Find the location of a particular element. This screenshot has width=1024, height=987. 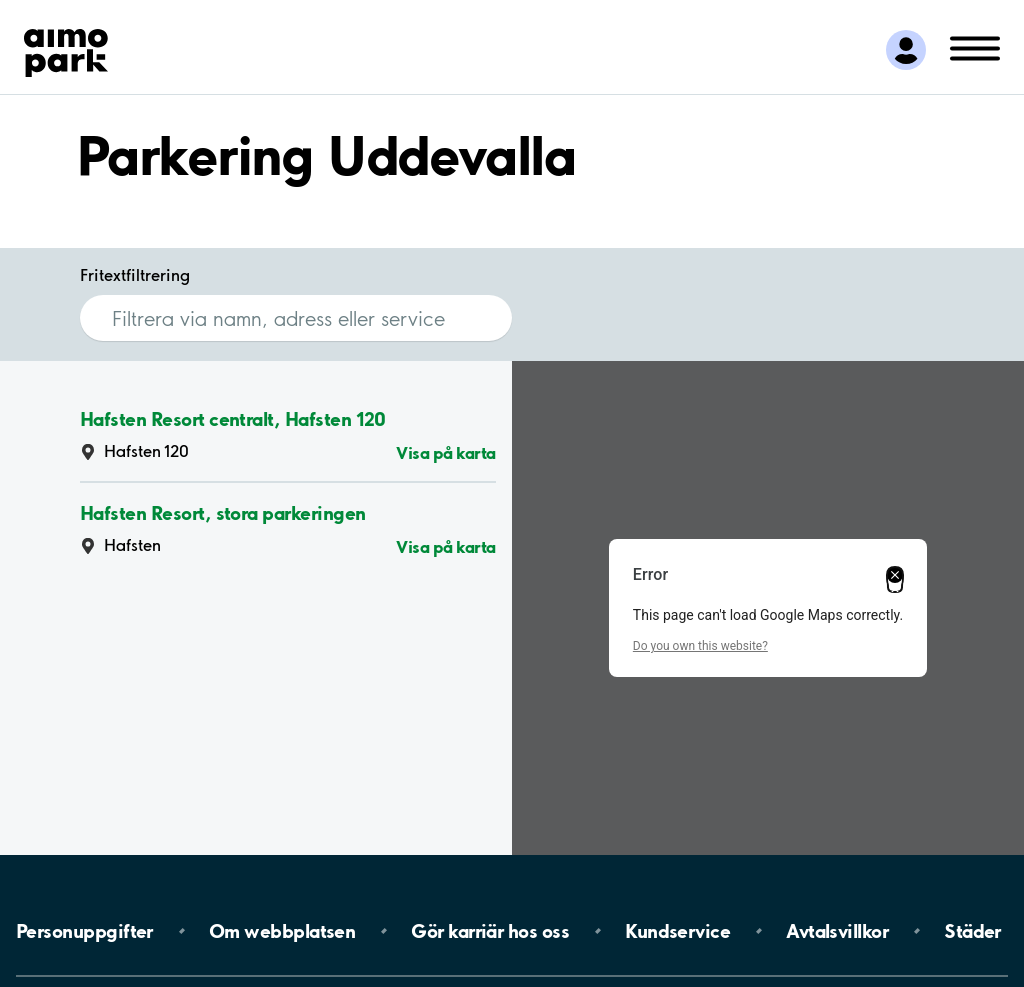

Gör karriär hos is located at coordinates (490, 931).